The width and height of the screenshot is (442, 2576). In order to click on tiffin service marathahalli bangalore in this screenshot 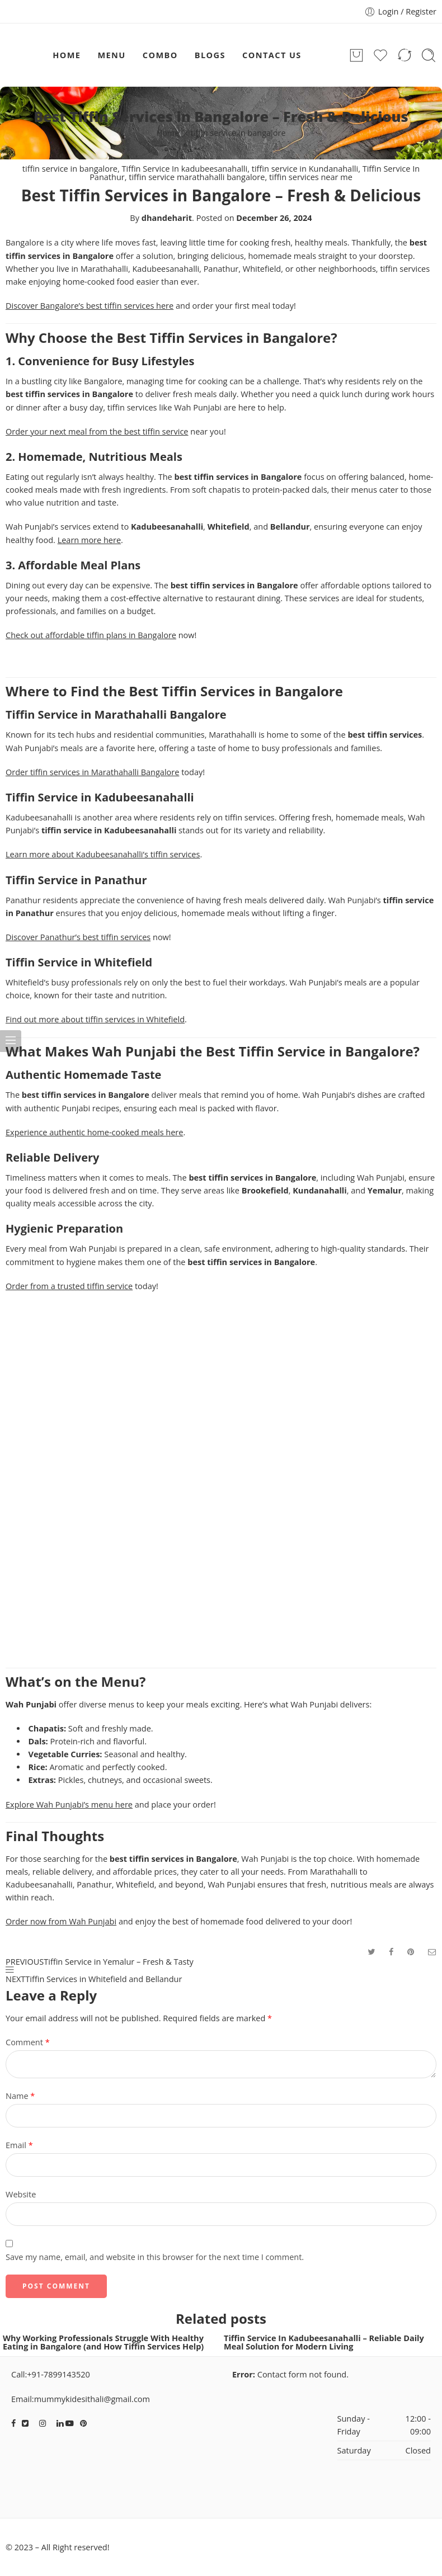, I will do `click(197, 177)`.